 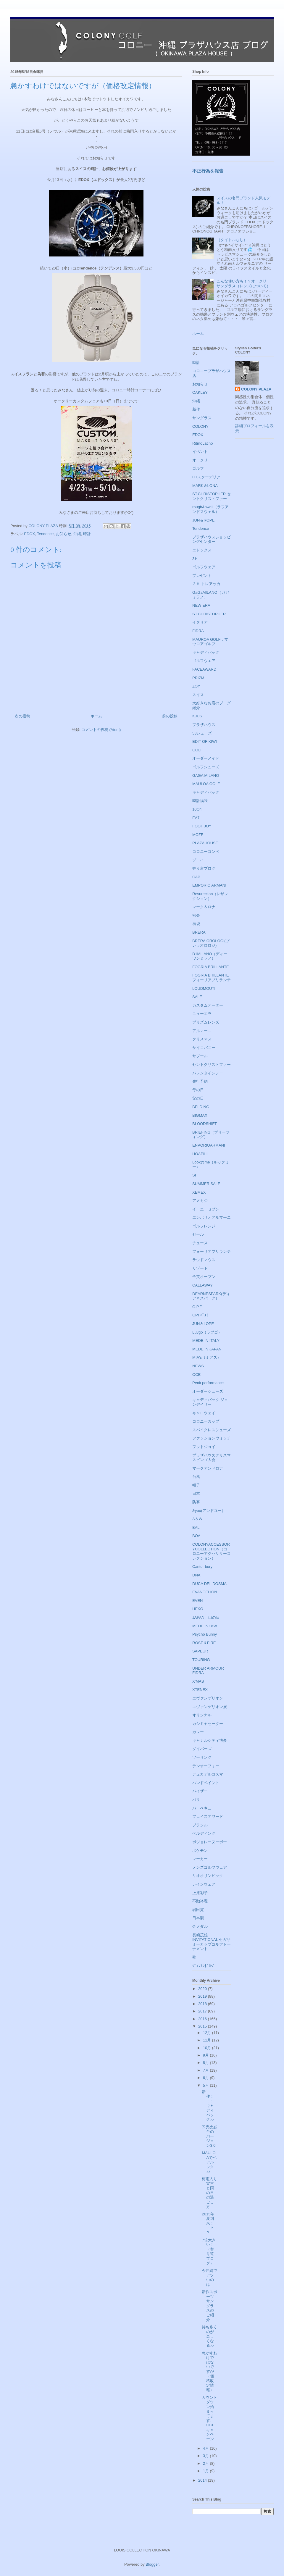 What do you see at coordinates (204, 1643) in the screenshot?
I see `ROSE＆FIRE` at bounding box center [204, 1643].